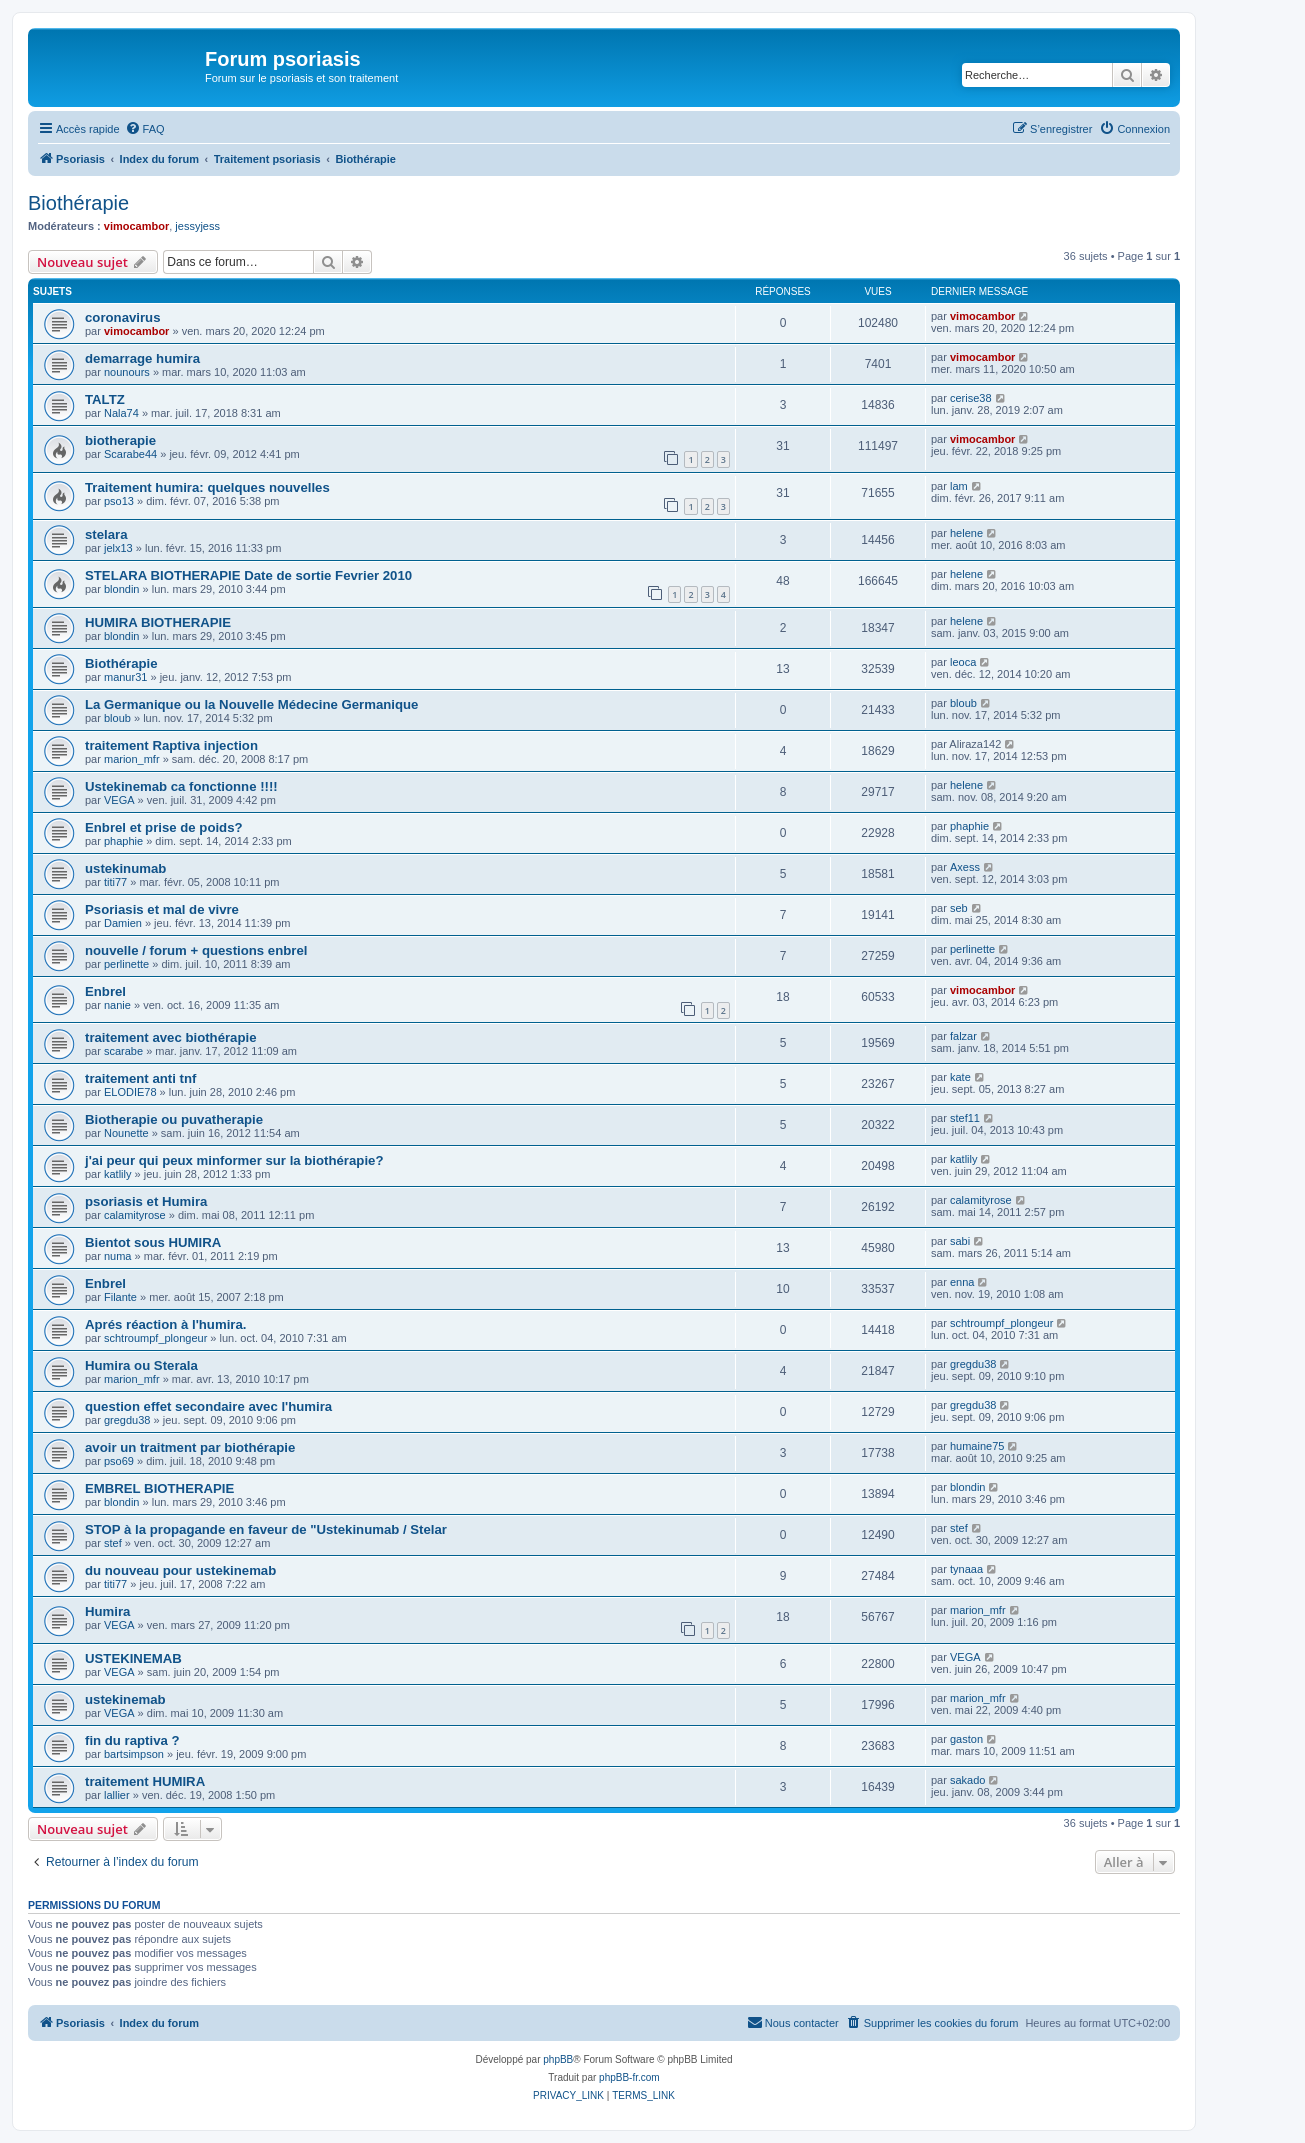 Image resolution: width=1305 pixels, height=2143 pixels. Describe the element at coordinates (965, 1118) in the screenshot. I see `stef11` at that location.